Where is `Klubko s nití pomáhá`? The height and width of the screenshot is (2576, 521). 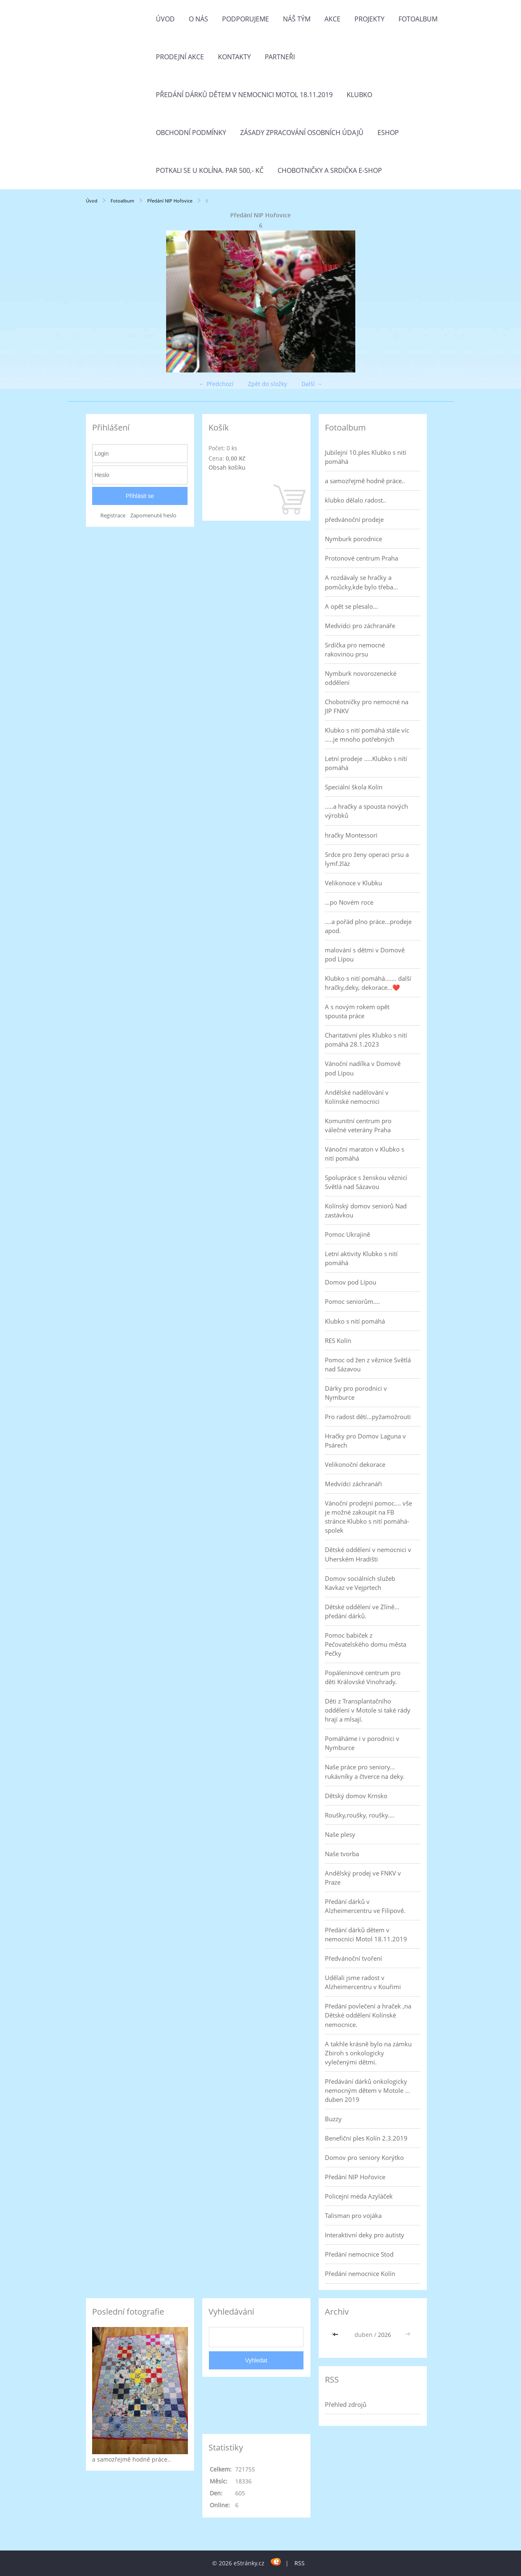
Klubko s nití pomáhá is located at coordinates (355, 1321).